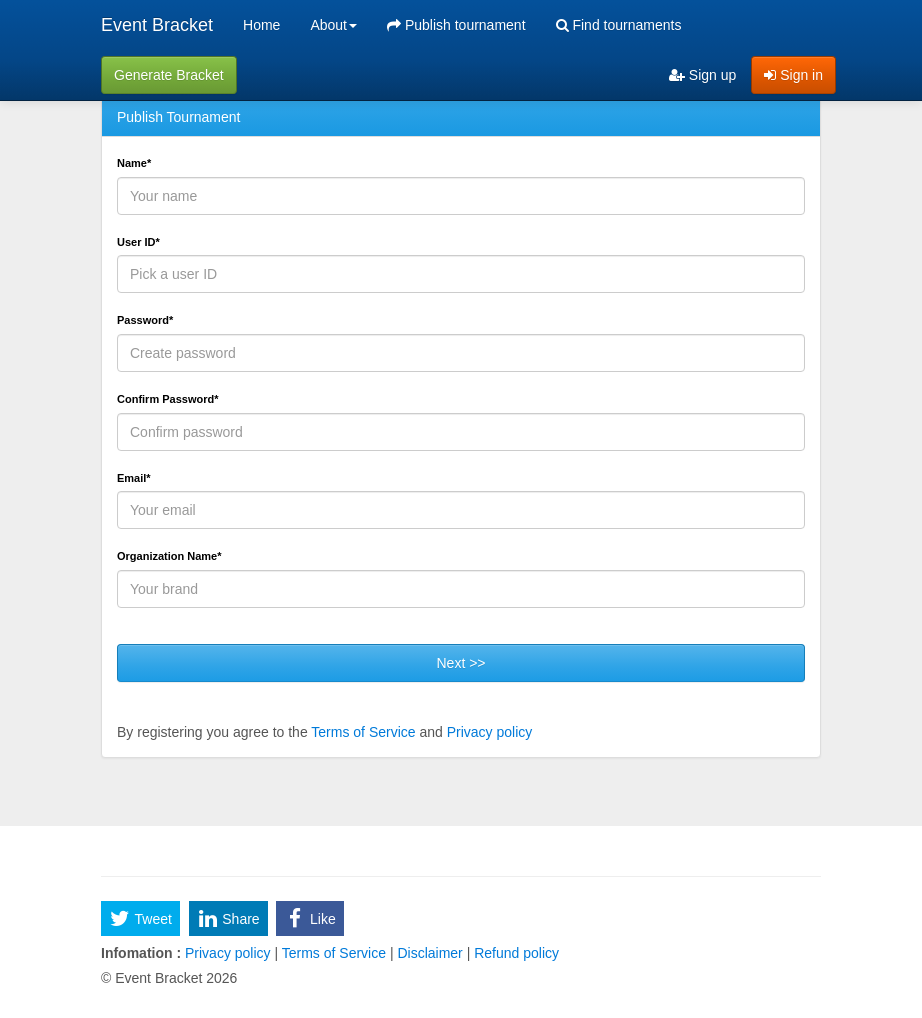 This screenshot has width=922, height=1018. I want to click on Sign up [menuitem], so click(702, 75).